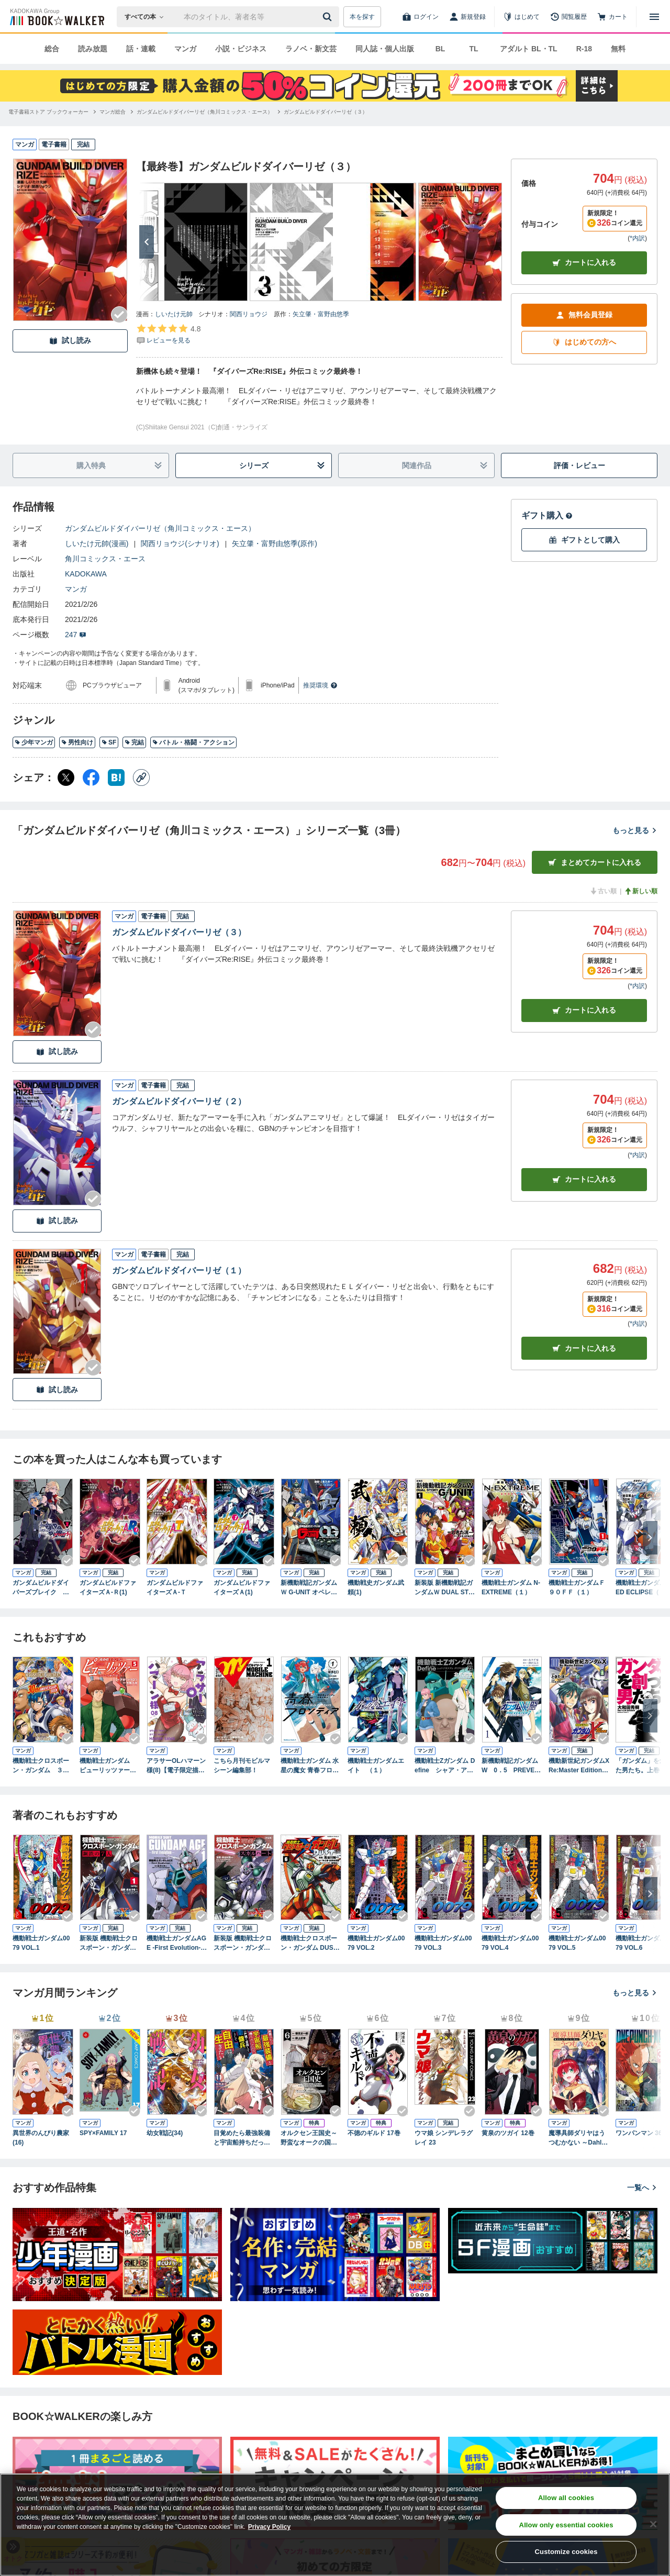 This screenshot has height=2576, width=670. What do you see at coordinates (244, 1943) in the screenshot?
I see `新装版 機動戦士クロスボーン・ガンダム ‐スカルハート‐` at bounding box center [244, 1943].